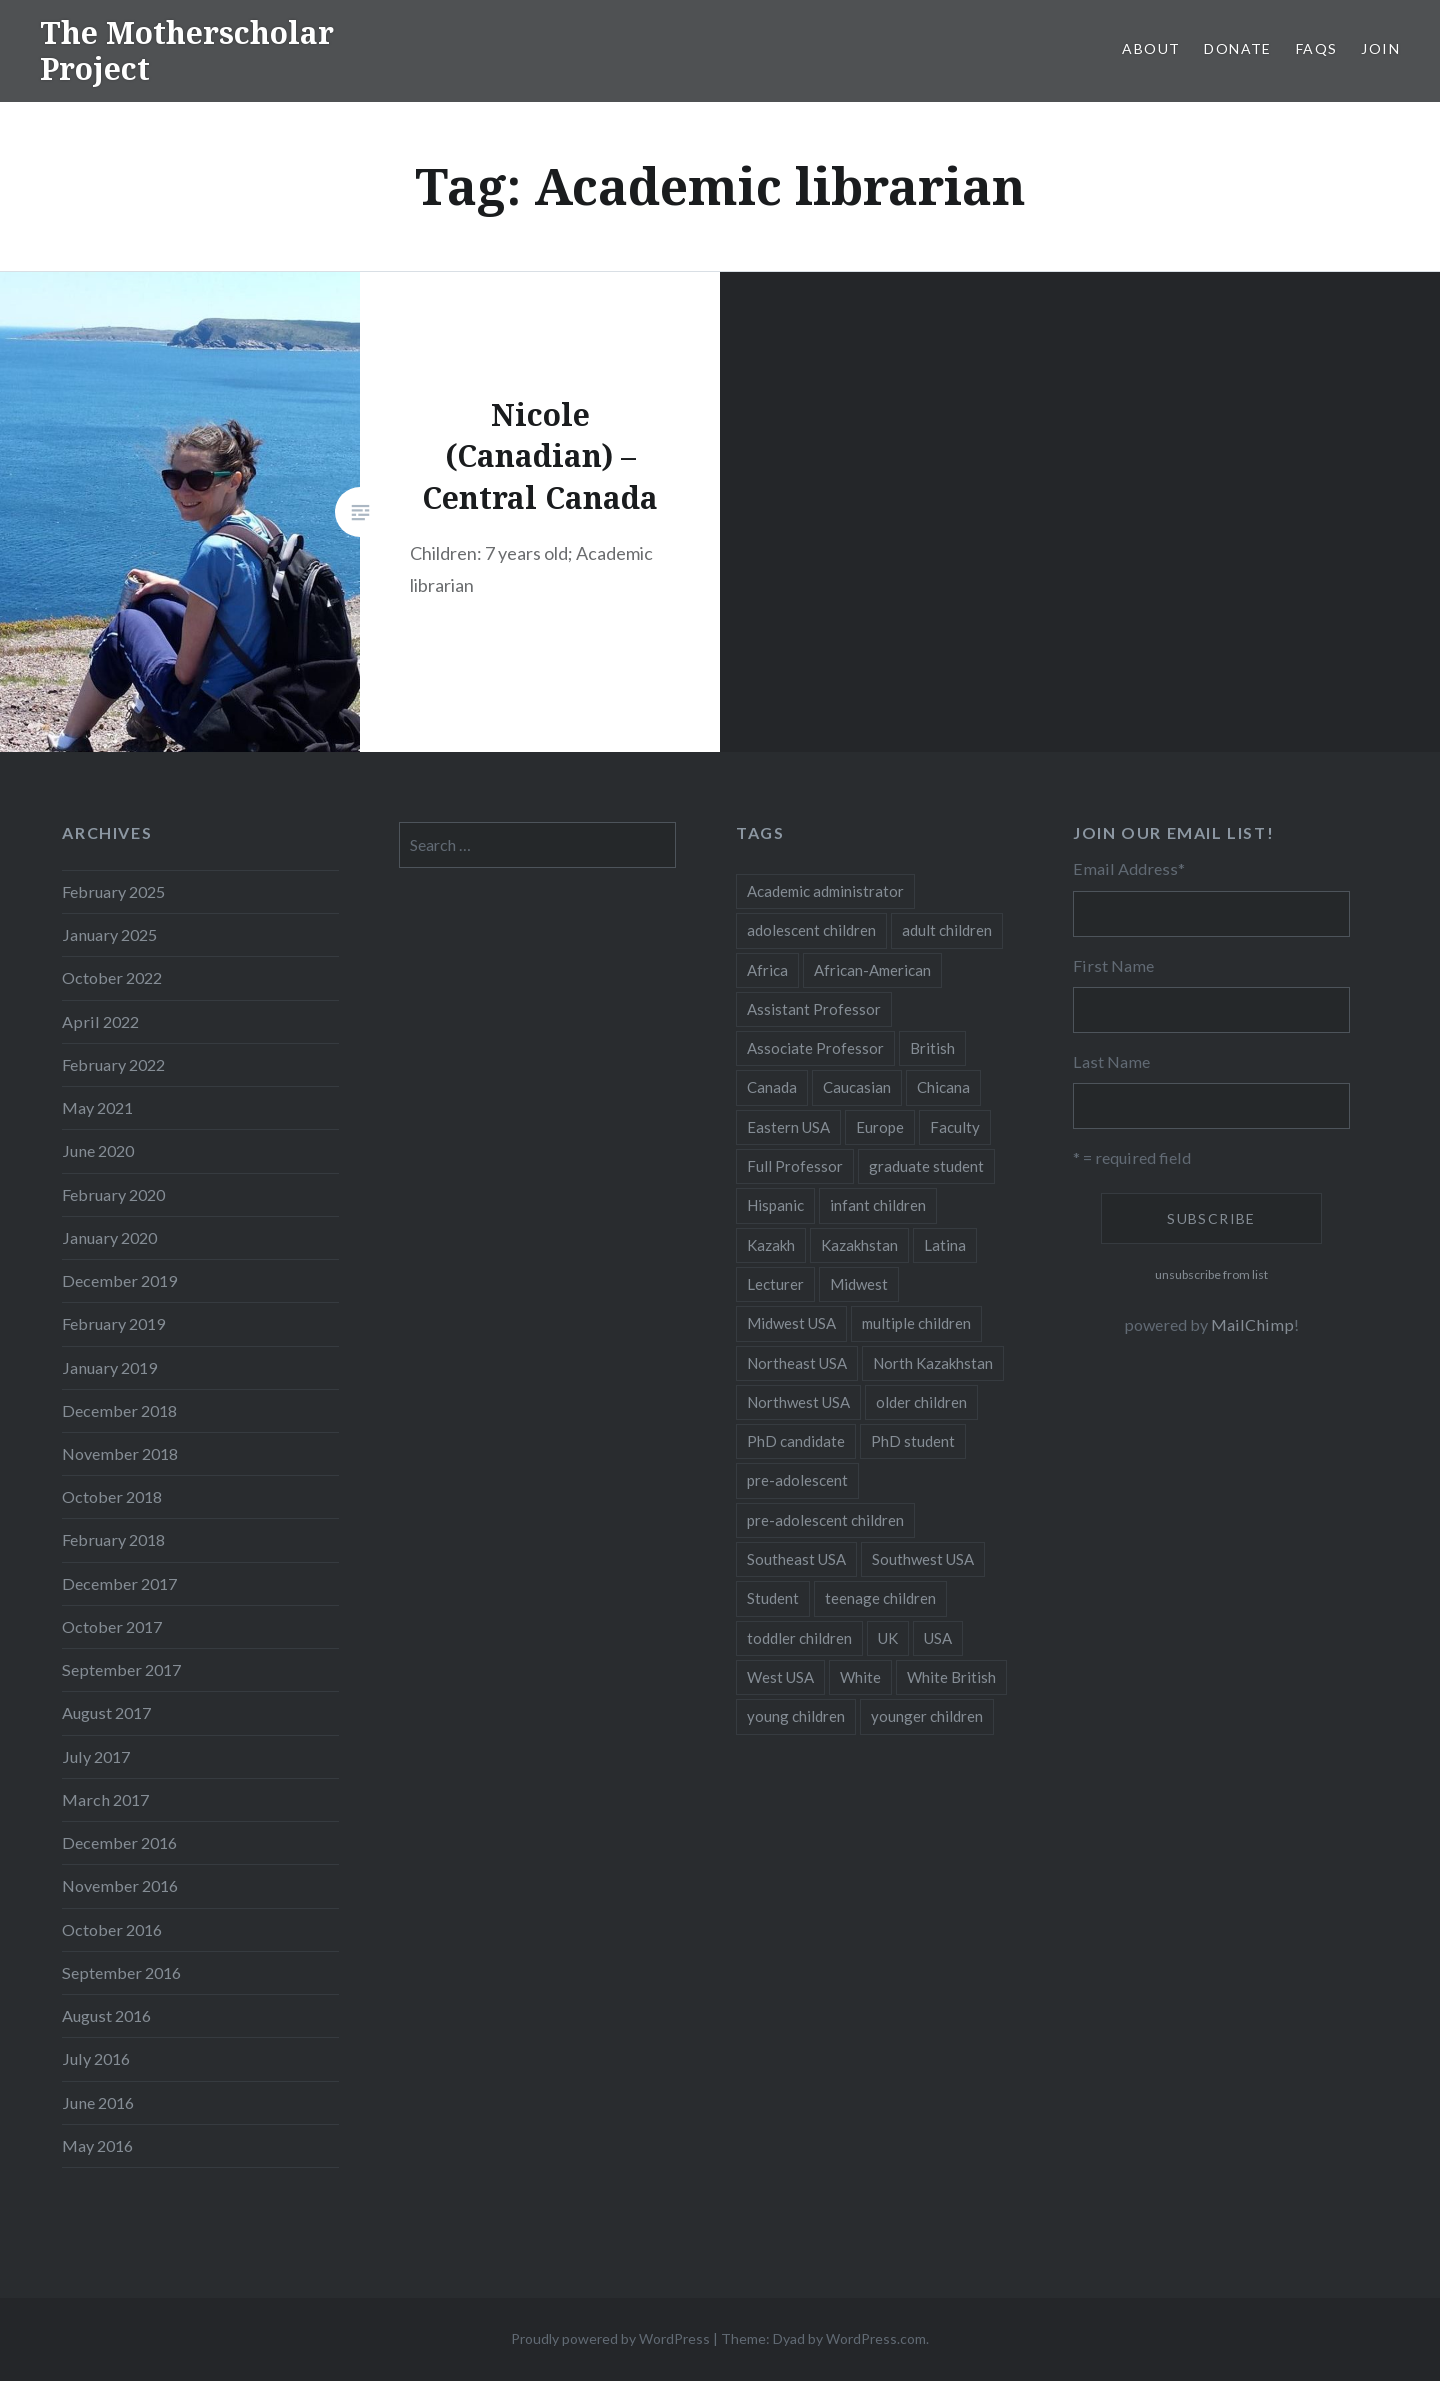 This screenshot has width=1440, height=2381. Describe the element at coordinates (814, 1009) in the screenshot. I see `Assistant Professor [Assistant Professor (49 items)]` at that location.